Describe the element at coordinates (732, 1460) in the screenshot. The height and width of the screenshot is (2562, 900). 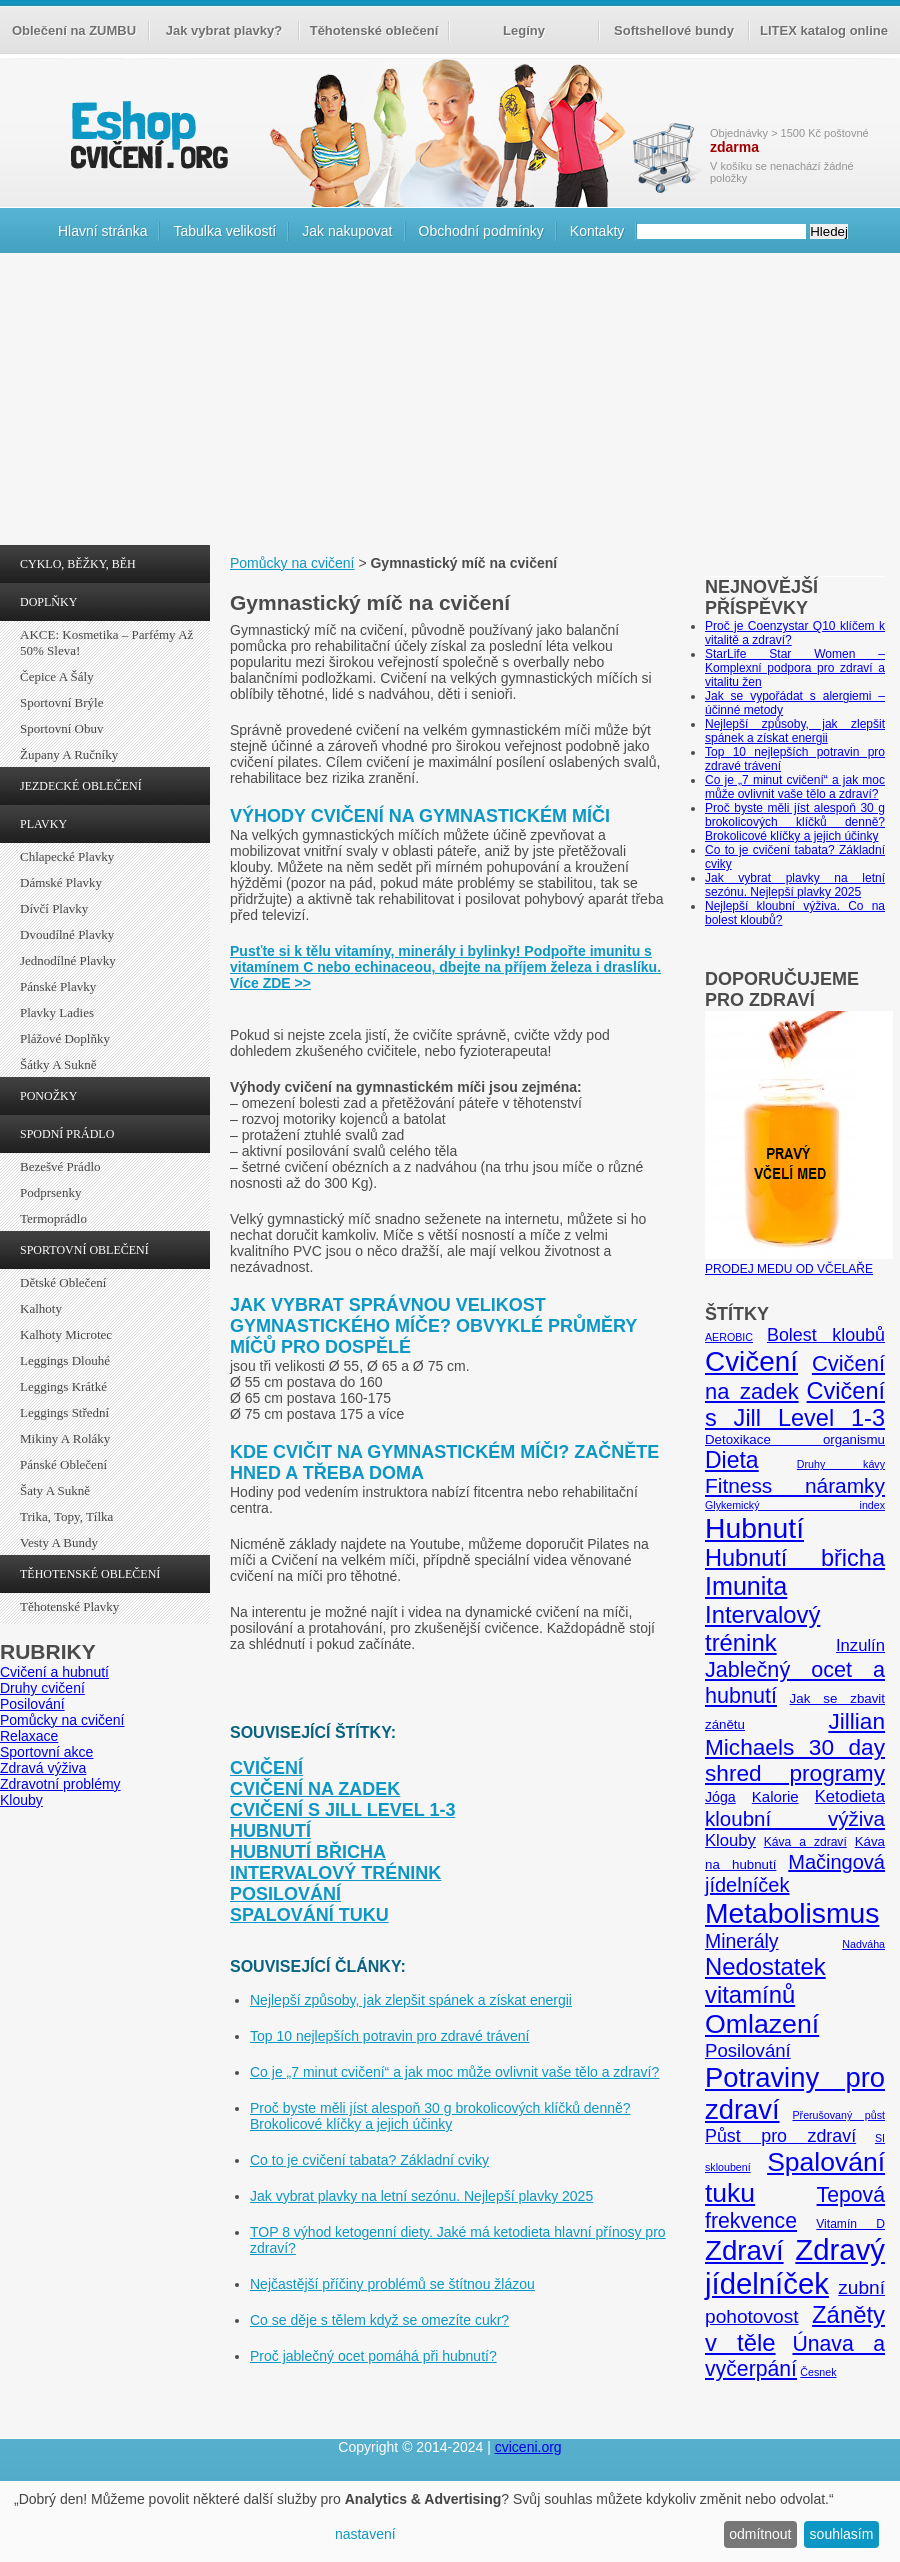
I see `Dieta [Dieta (24 položek)]` at that location.